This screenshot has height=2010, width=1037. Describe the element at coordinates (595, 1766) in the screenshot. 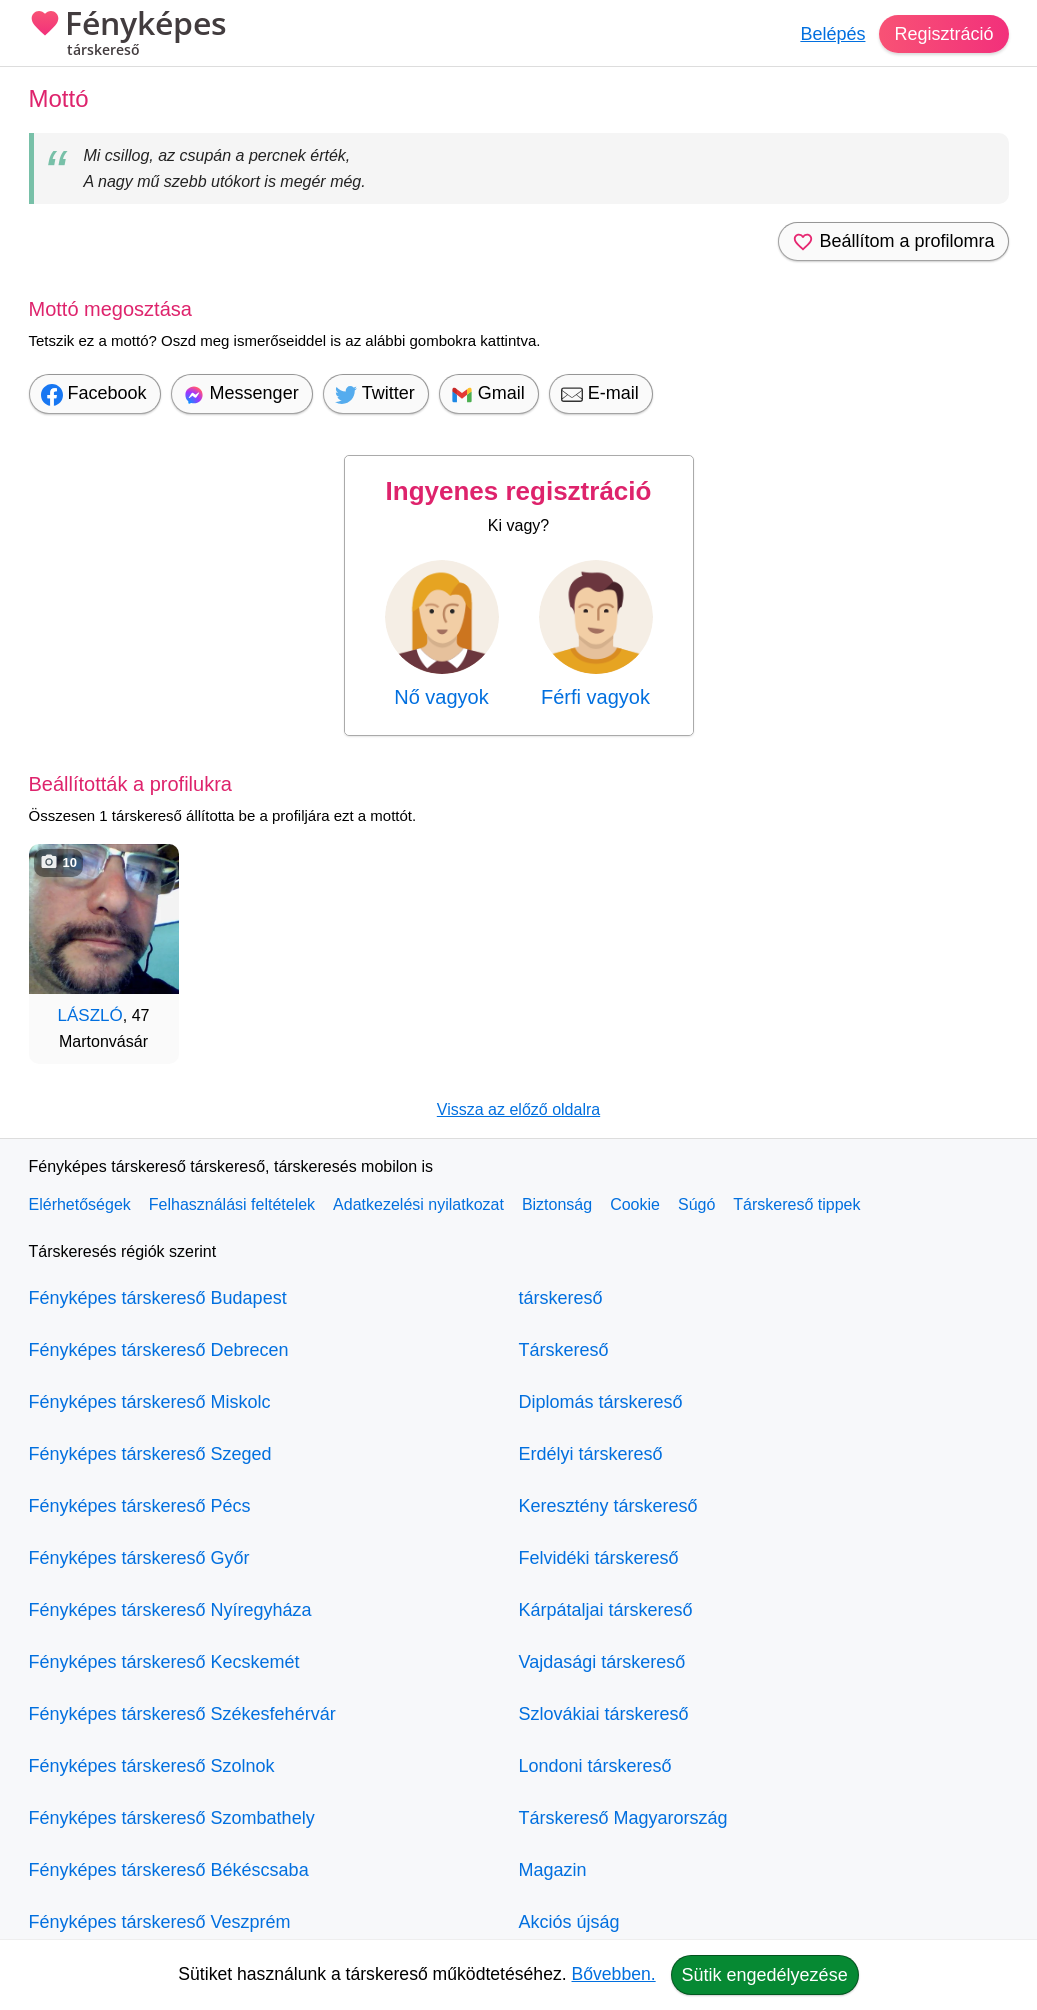

I see `Londoni társkereső` at that location.